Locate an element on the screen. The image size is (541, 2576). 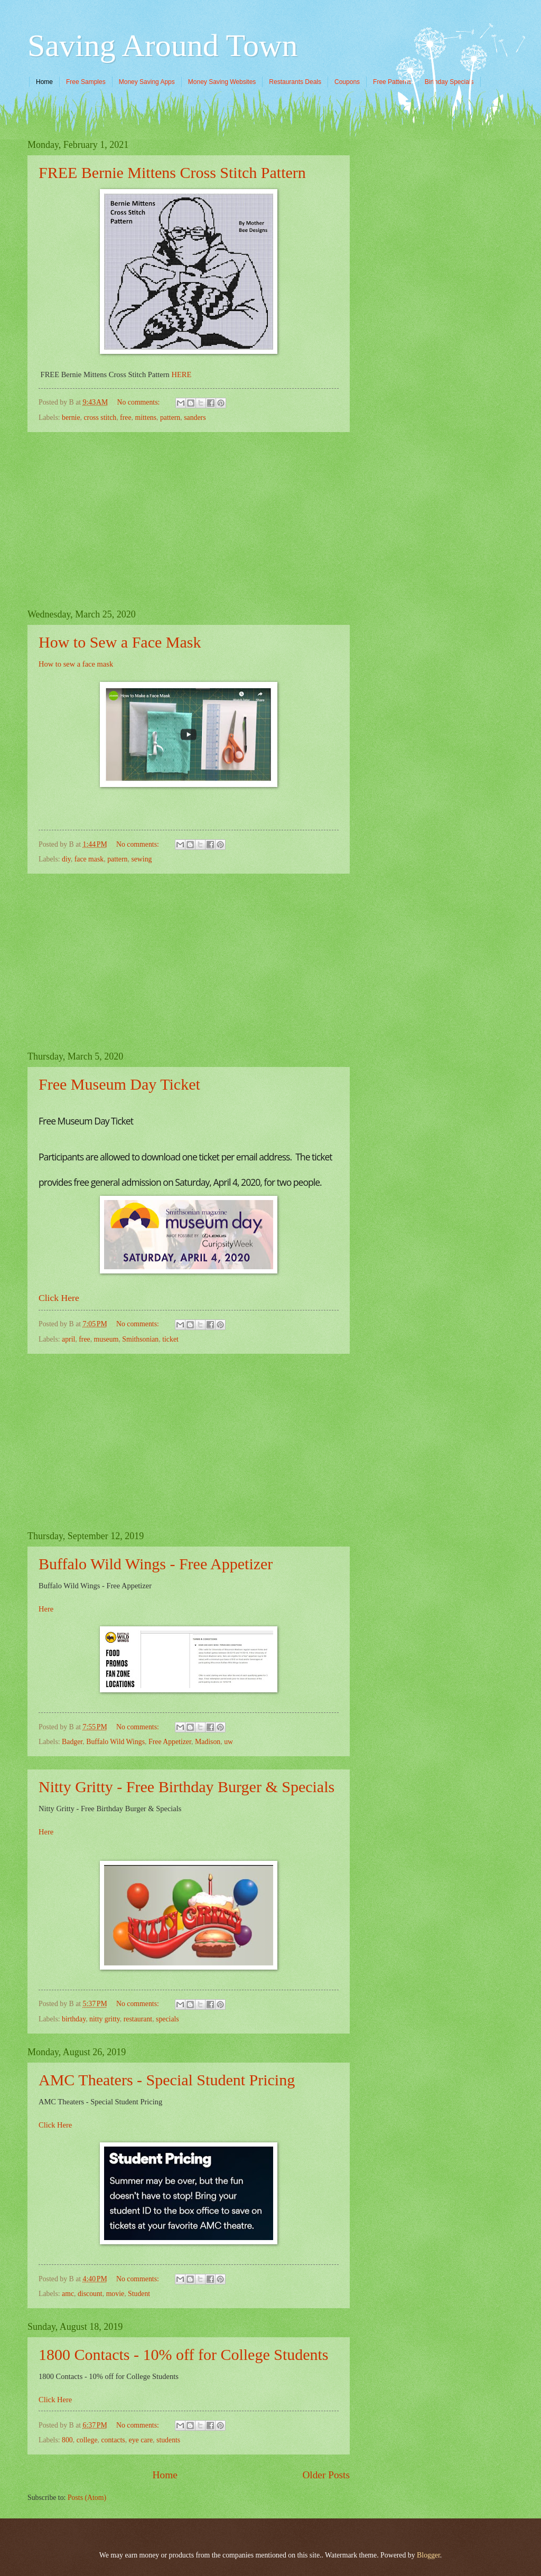
discount is located at coordinates (90, 2294).